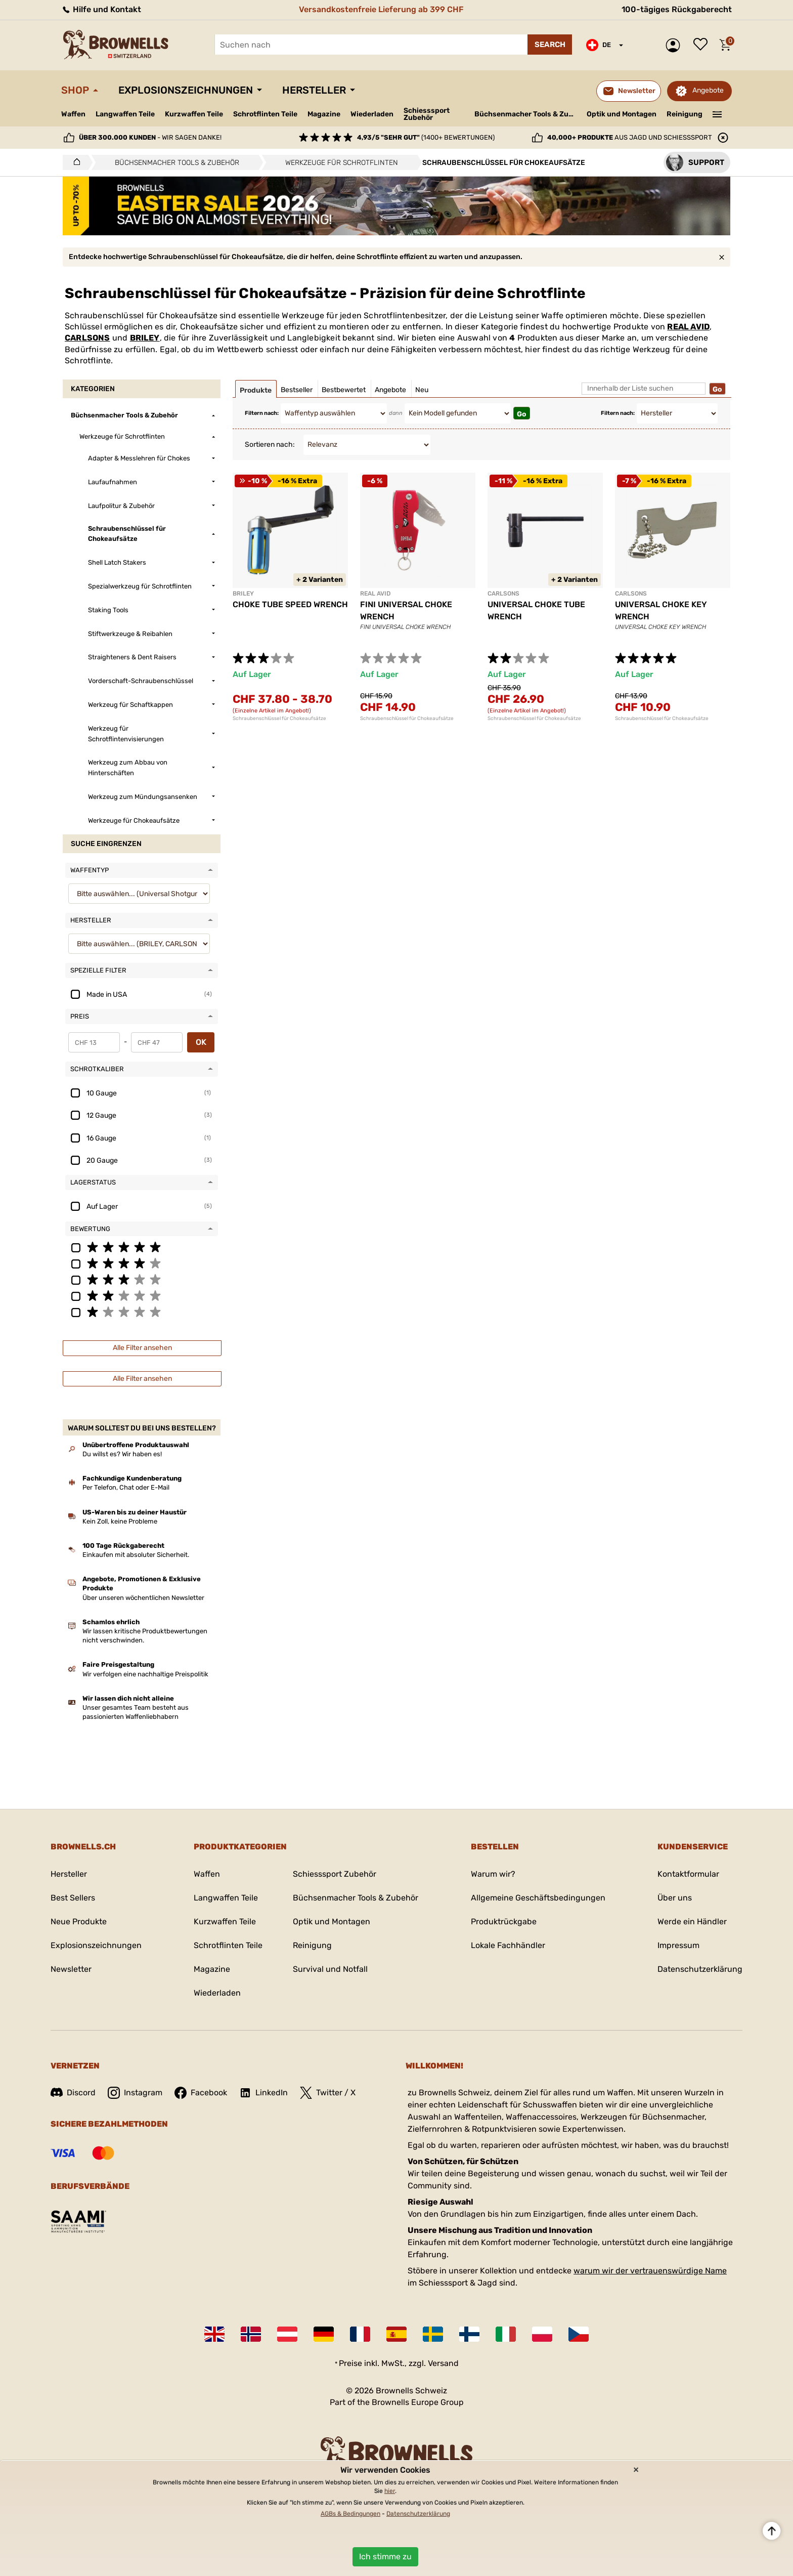 This screenshot has height=2576, width=793. Describe the element at coordinates (426, 137) in the screenshot. I see `(1400+ Bewertungen)` at that location.